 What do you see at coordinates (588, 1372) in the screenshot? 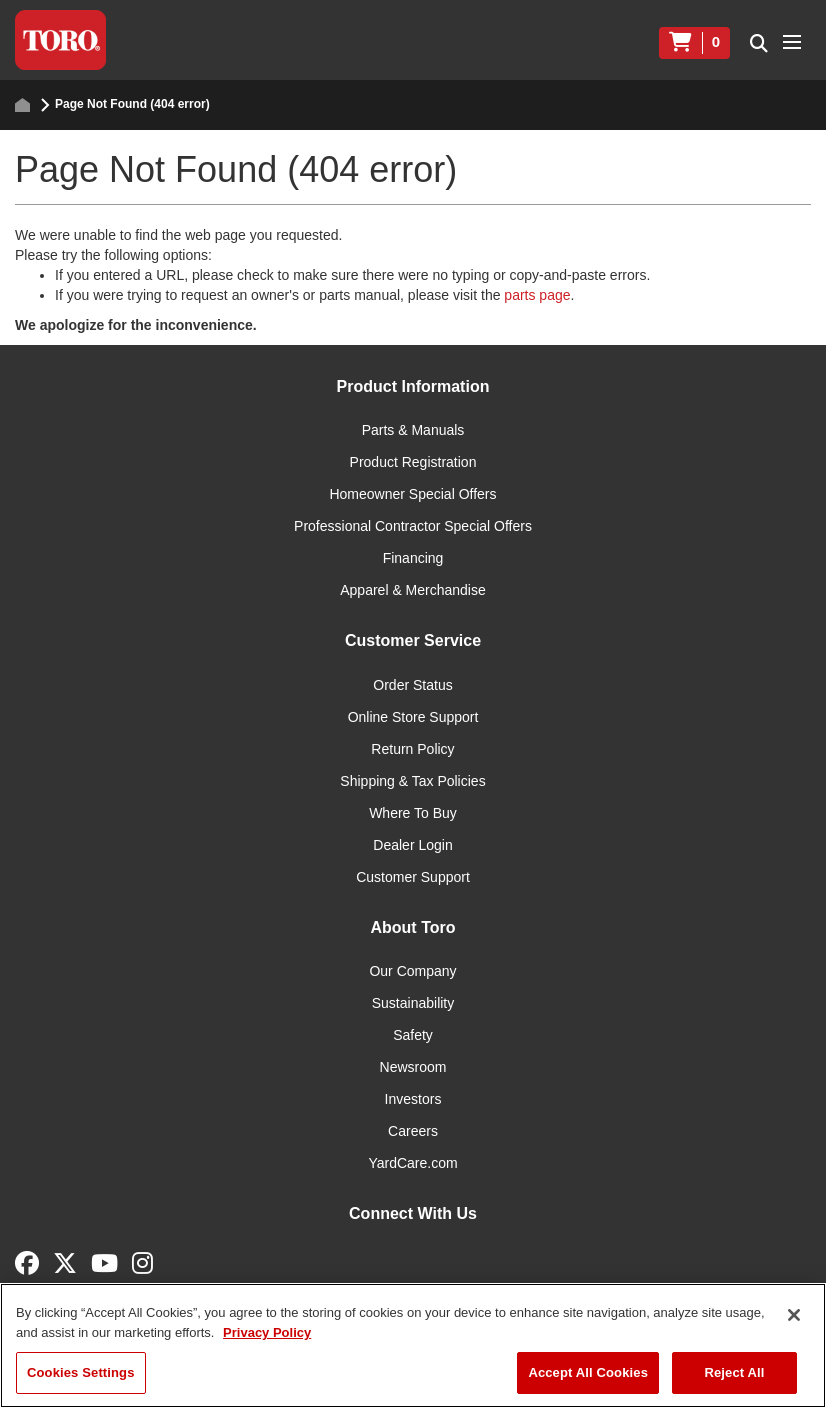
I see `Accept All Cookies` at bounding box center [588, 1372].